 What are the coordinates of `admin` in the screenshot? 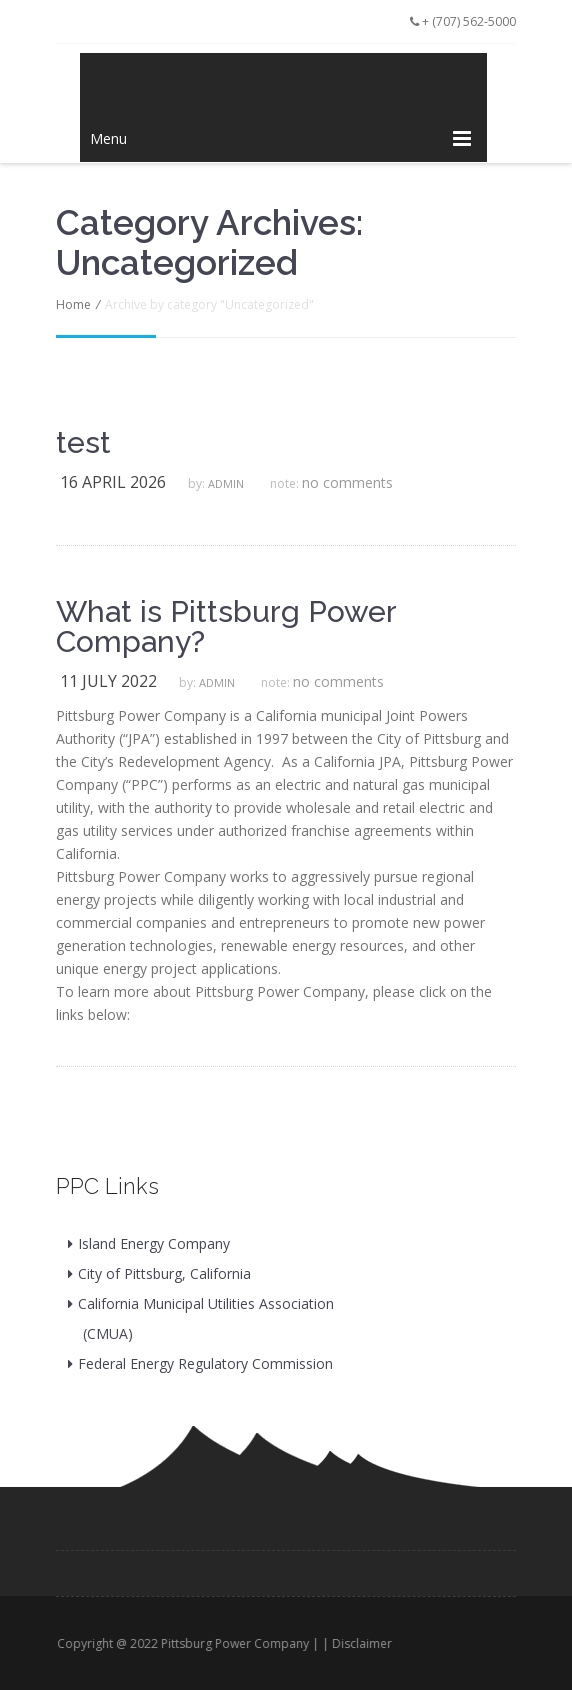 It's located at (226, 483).